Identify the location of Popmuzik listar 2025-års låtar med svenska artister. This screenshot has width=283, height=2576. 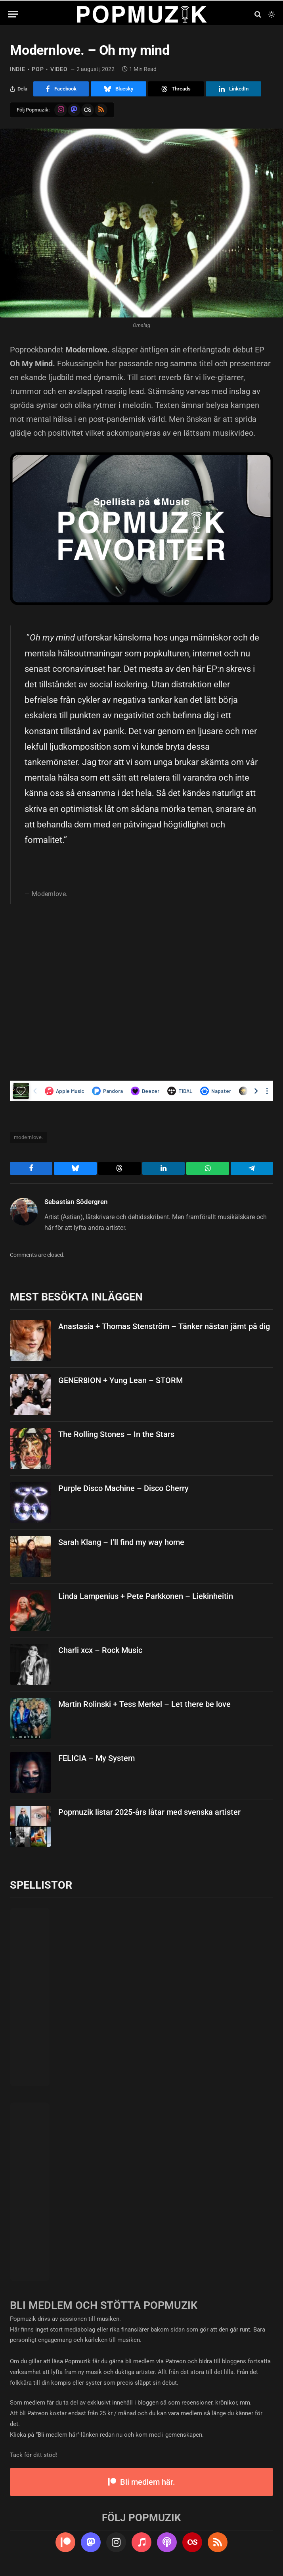
(149, 1812).